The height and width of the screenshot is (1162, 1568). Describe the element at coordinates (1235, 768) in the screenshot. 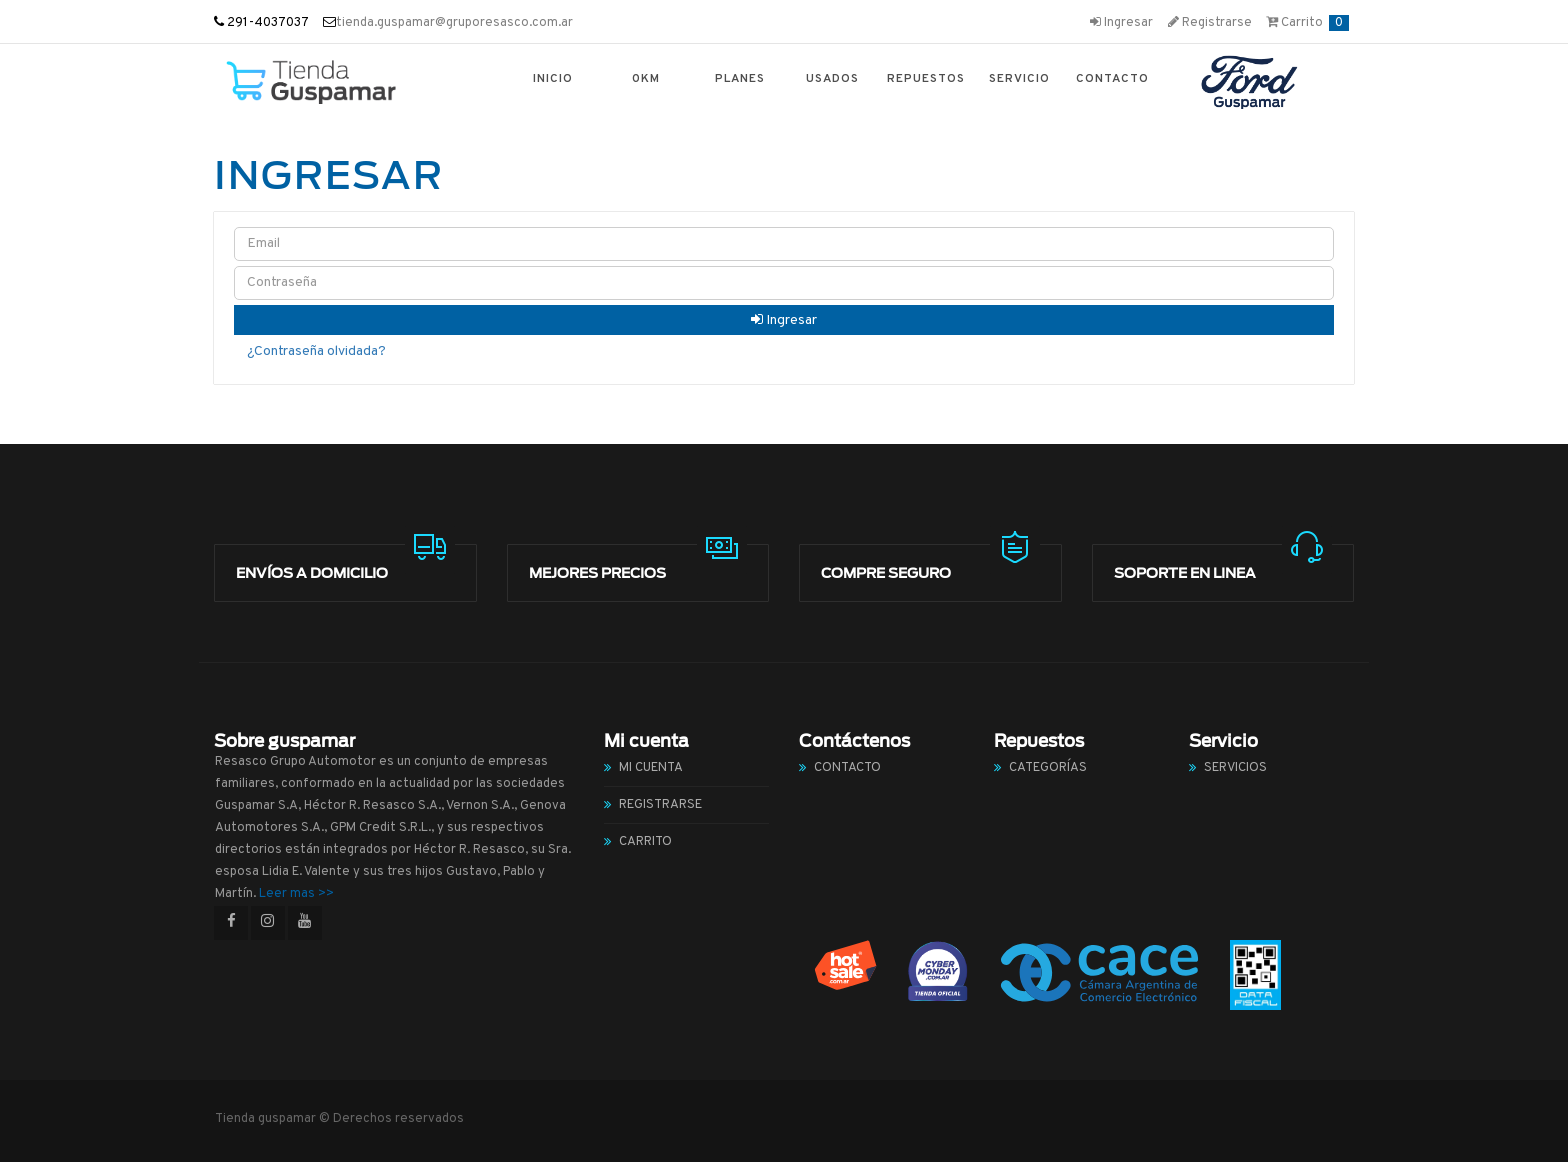

I see `Servicios` at that location.